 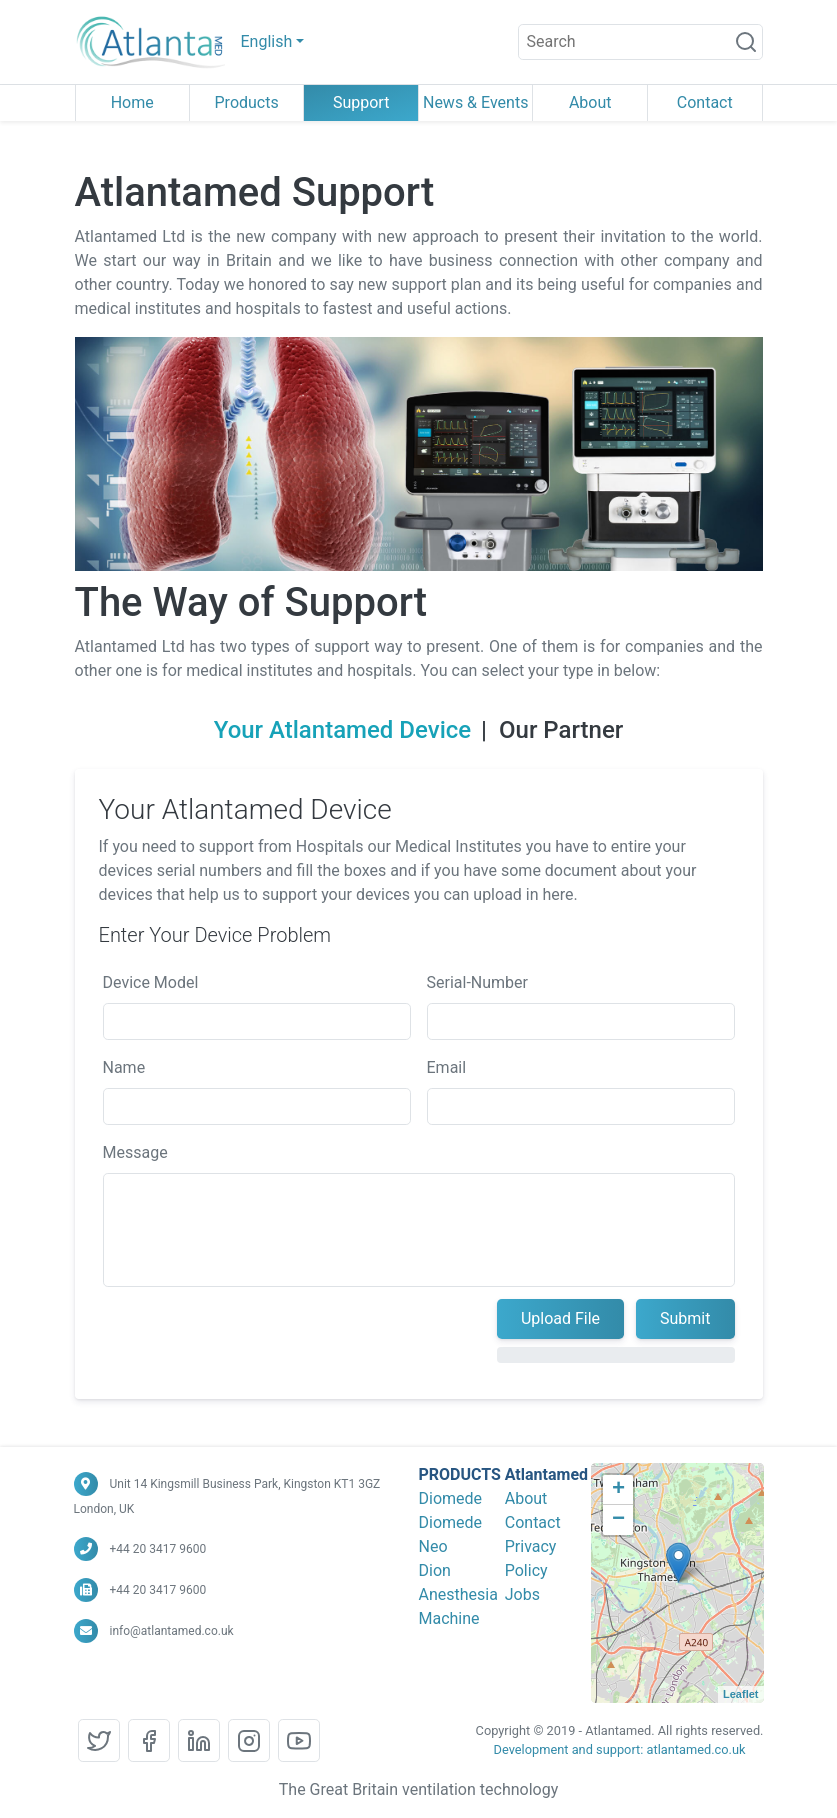 What do you see at coordinates (437, 1067) in the screenshot?
I see `Email` at bounding box center [437, 1067].